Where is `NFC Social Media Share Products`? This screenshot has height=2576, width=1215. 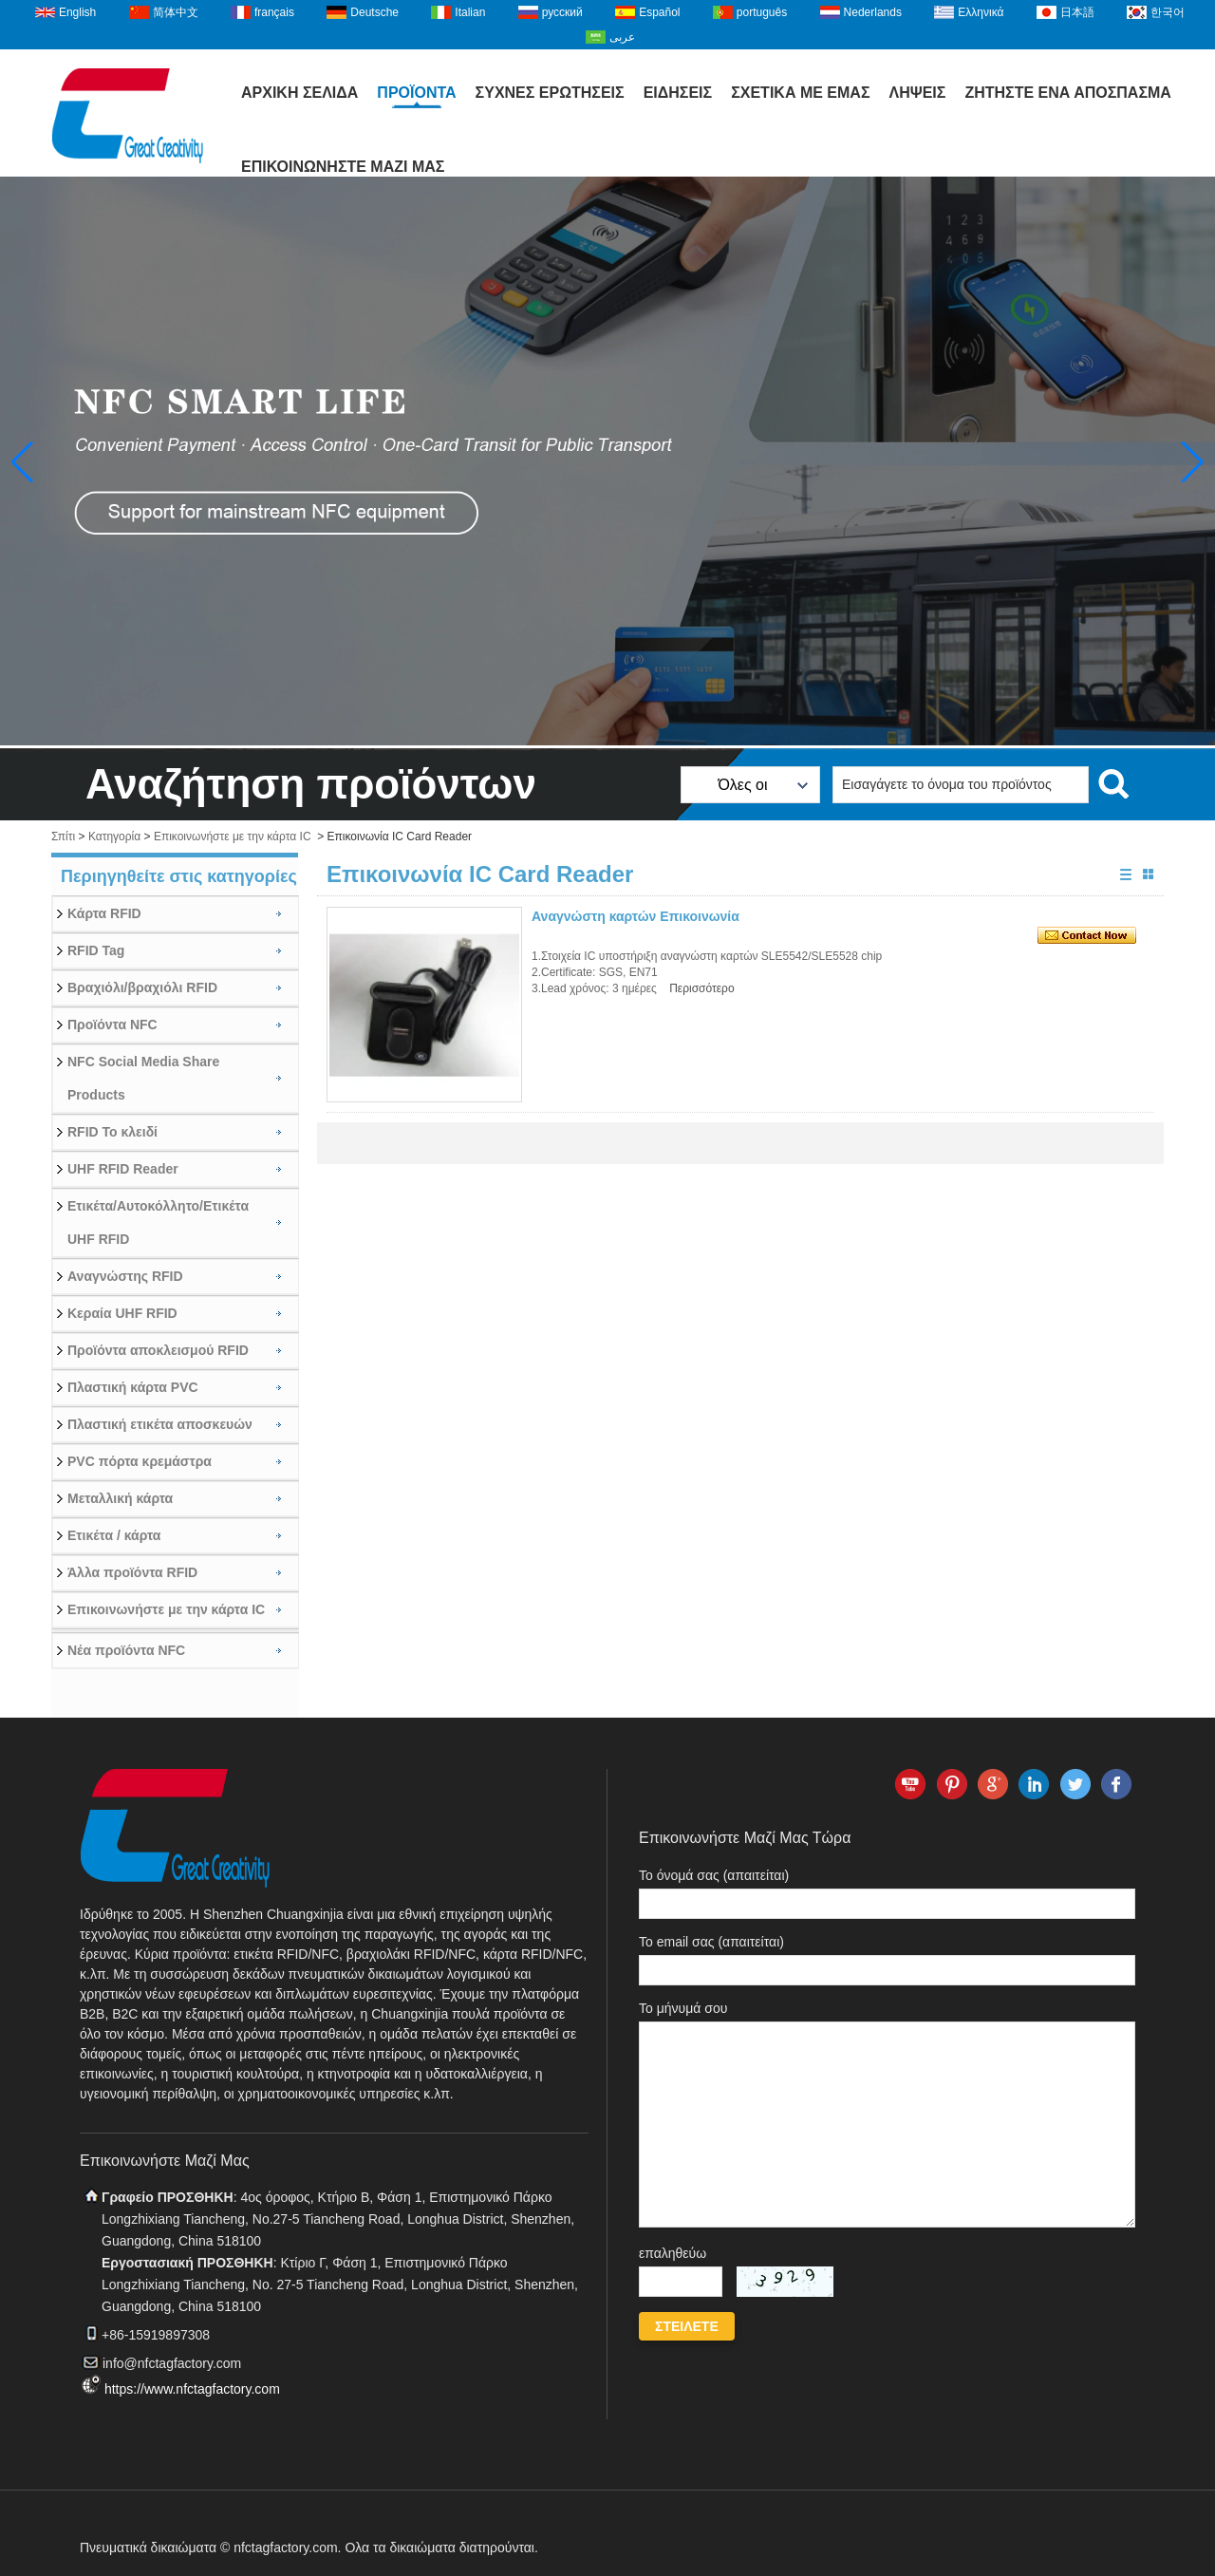 NFC Social Media Share Products is located at coordinates (143, 1078).